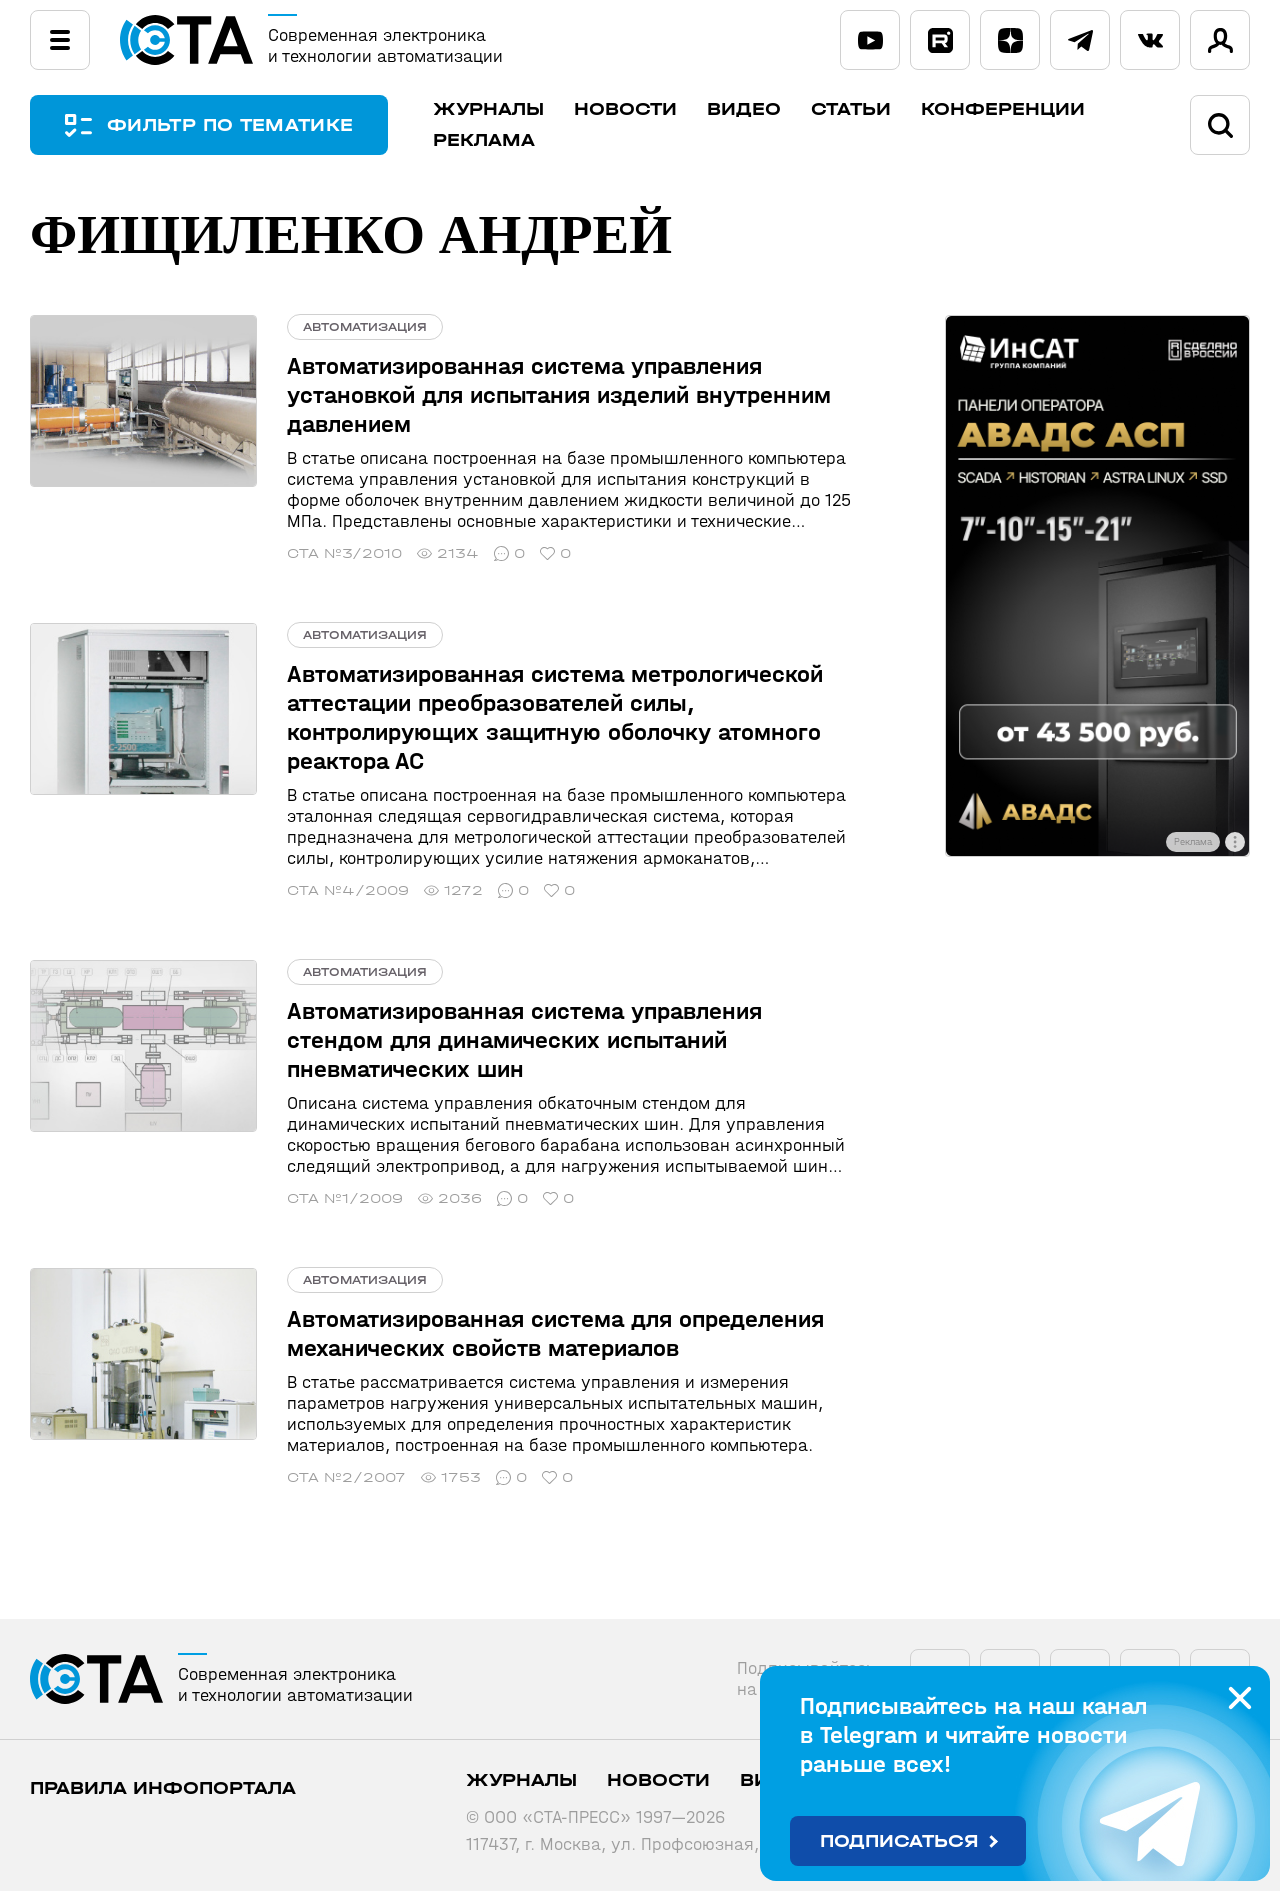  I want to click on Статьи, so click(851, 109).